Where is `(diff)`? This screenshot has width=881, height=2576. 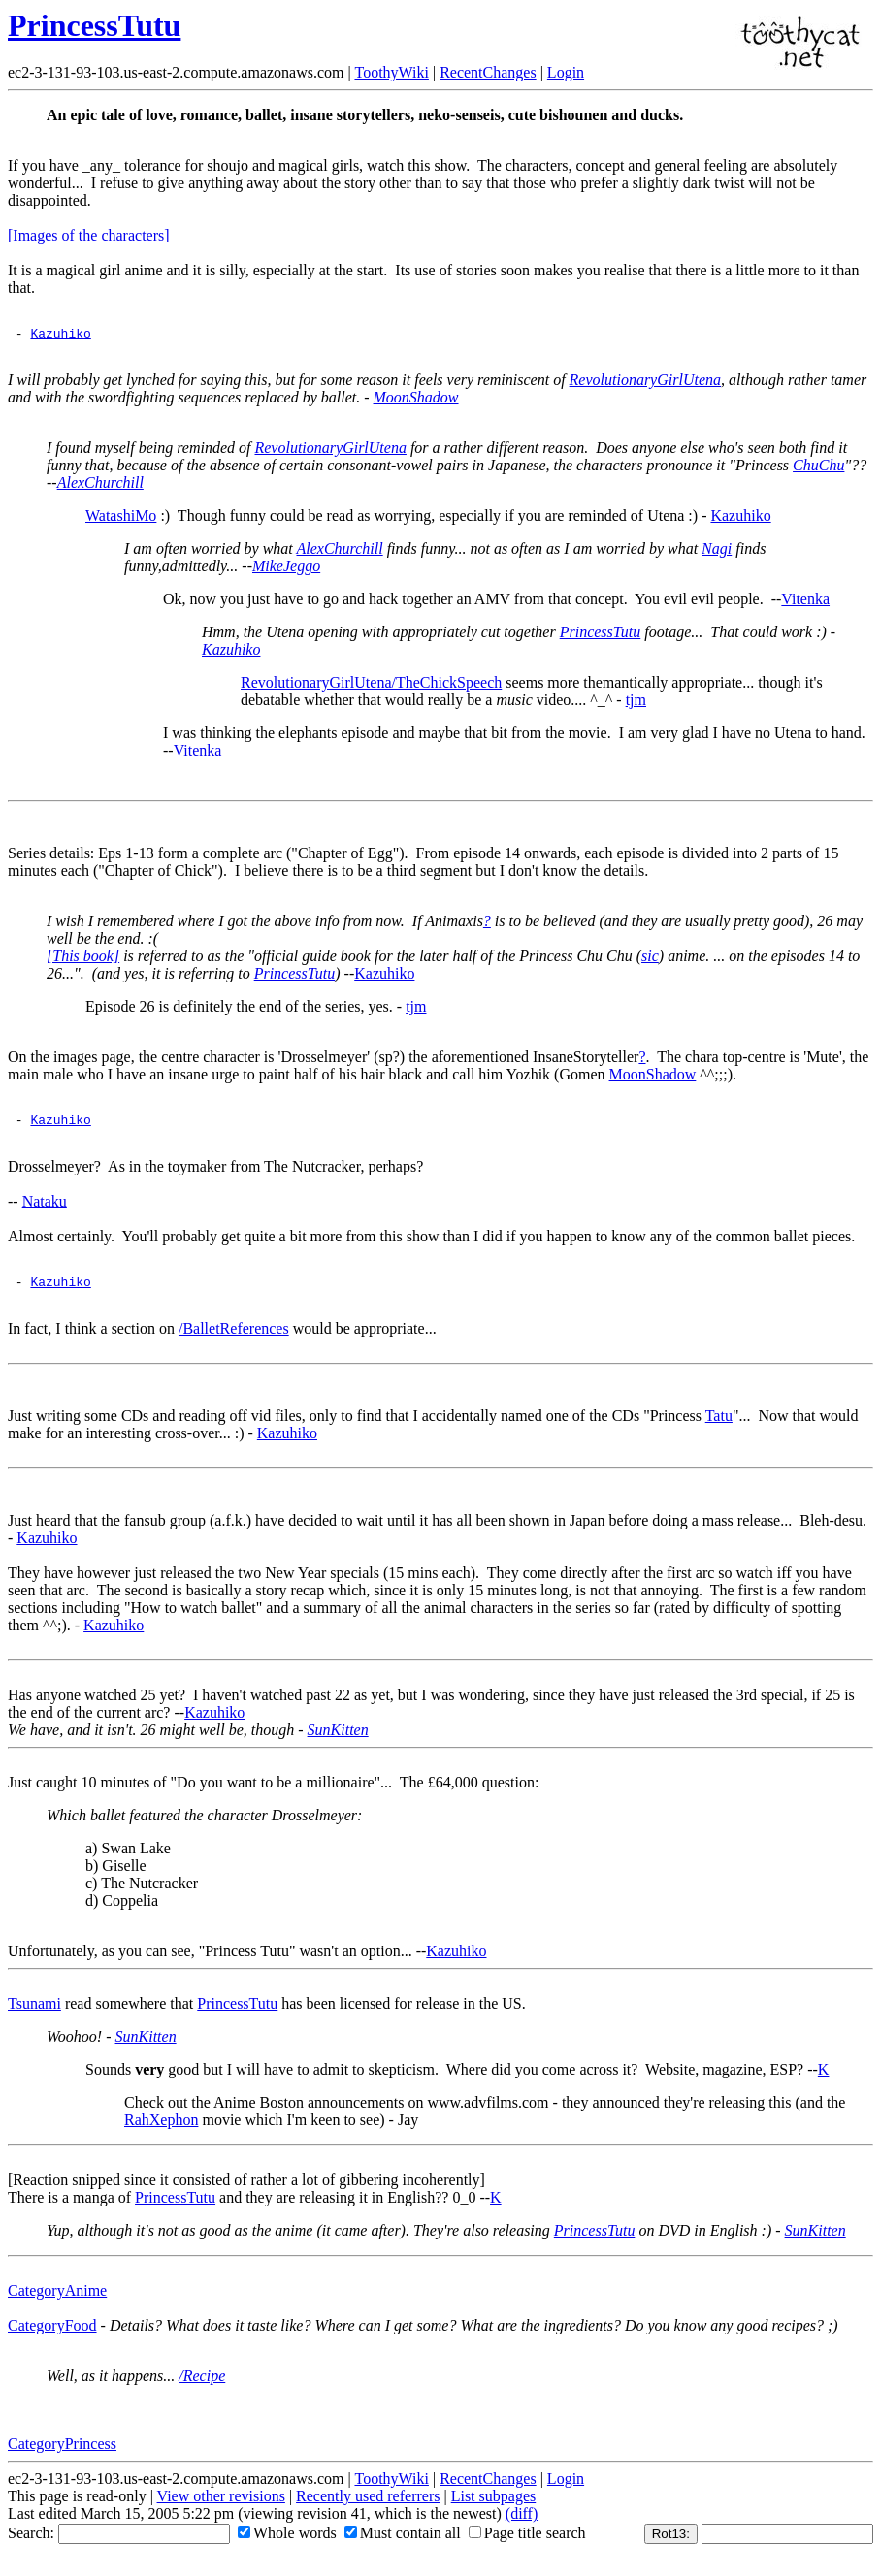 (diff) is located at coordinates (522, 2522).